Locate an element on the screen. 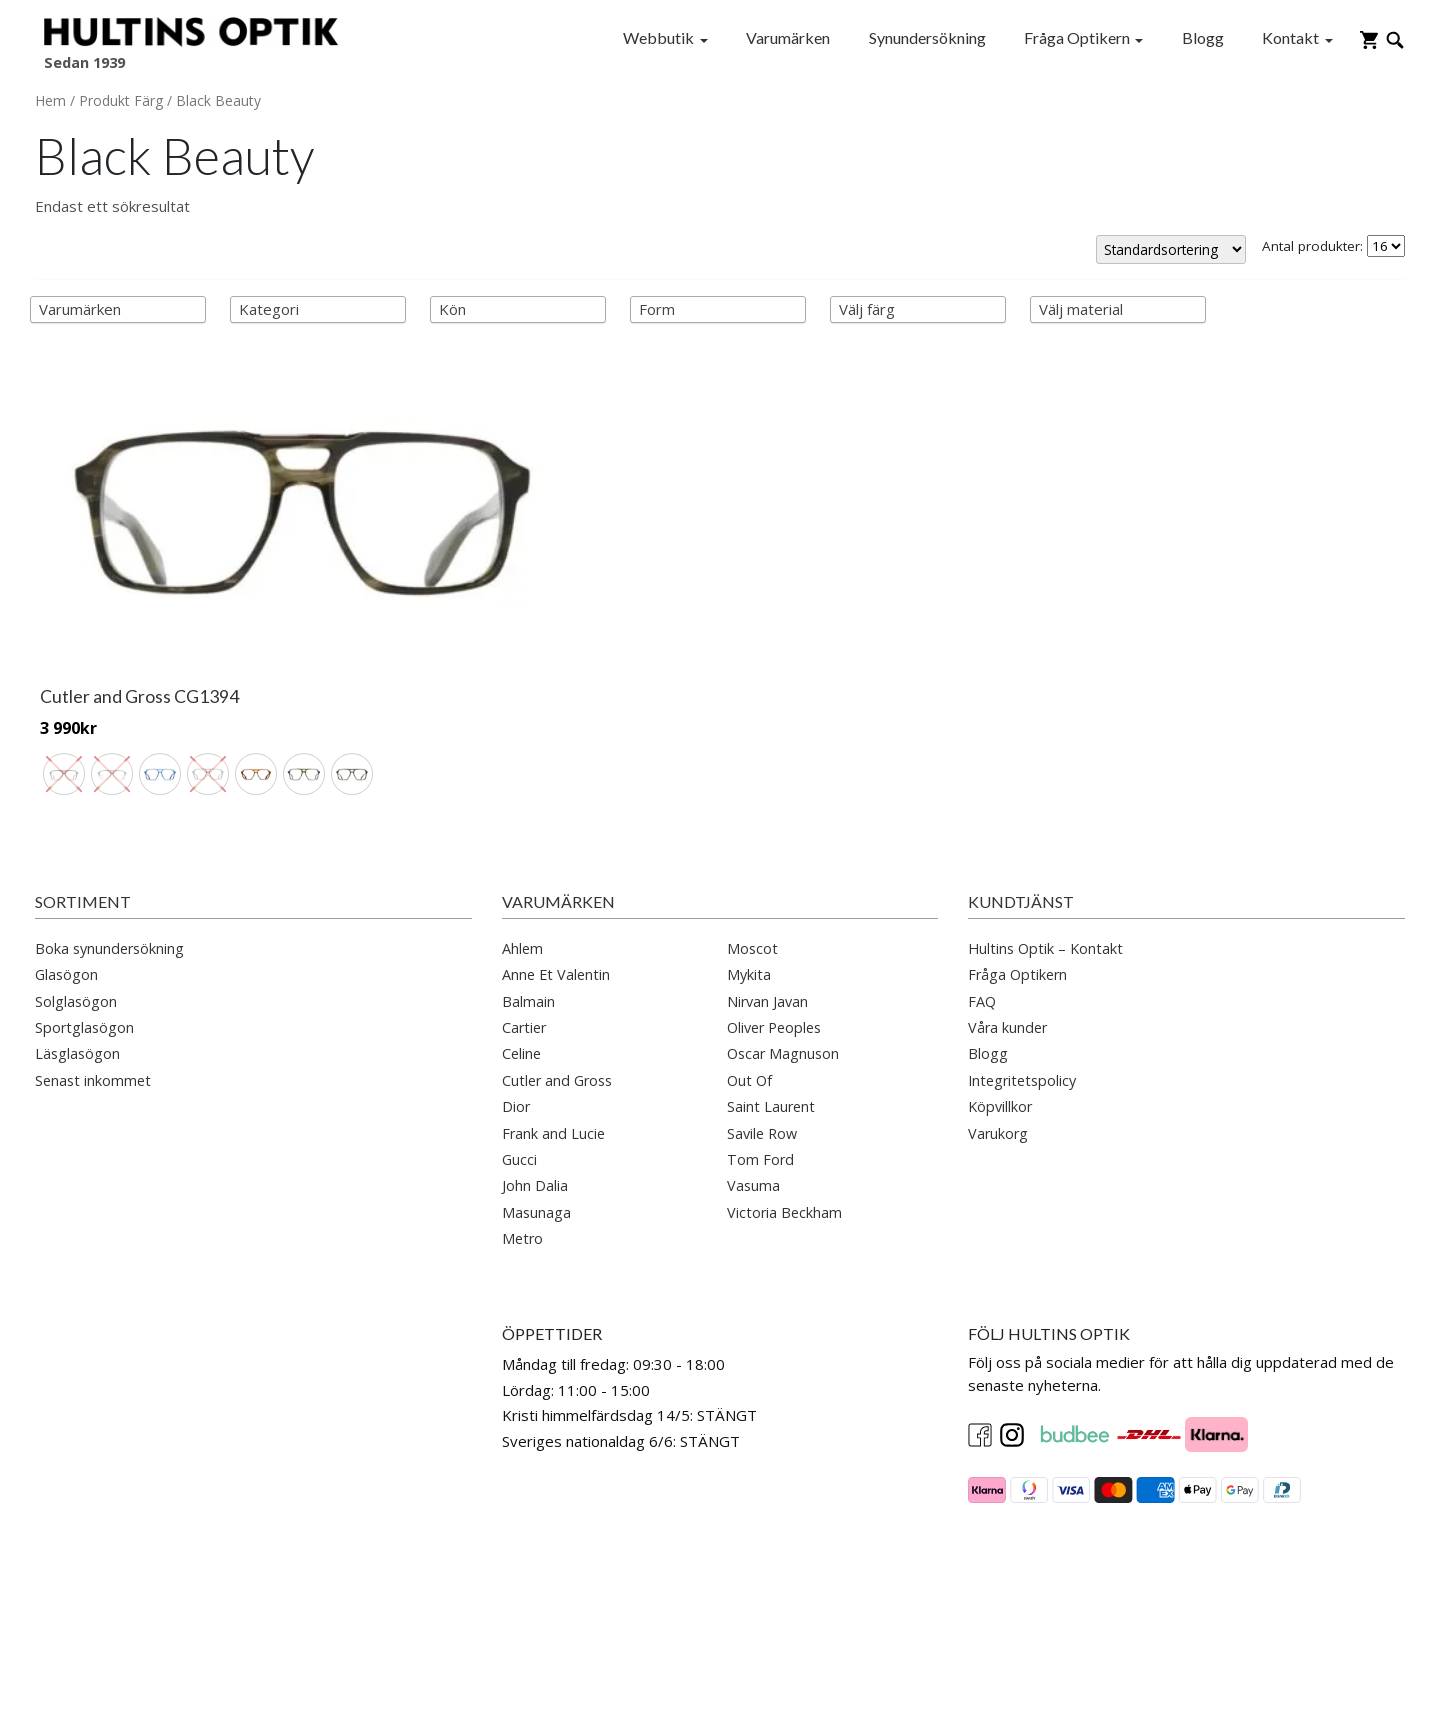 This screenshot has width=1440, height=1722. John Dalia is located at coordinates (535, 1103).